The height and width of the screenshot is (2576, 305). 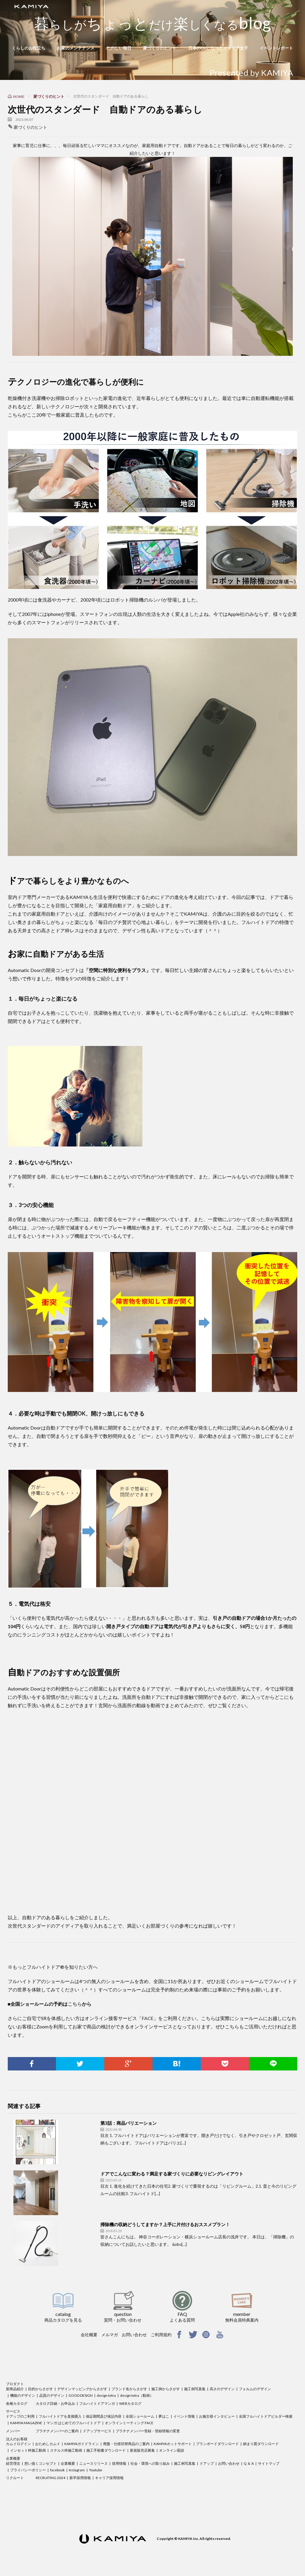 What do you see at coordinates (249, 2463) in the screenshot?
I see `Q ＆ A` at bounding box center [249, 2463].